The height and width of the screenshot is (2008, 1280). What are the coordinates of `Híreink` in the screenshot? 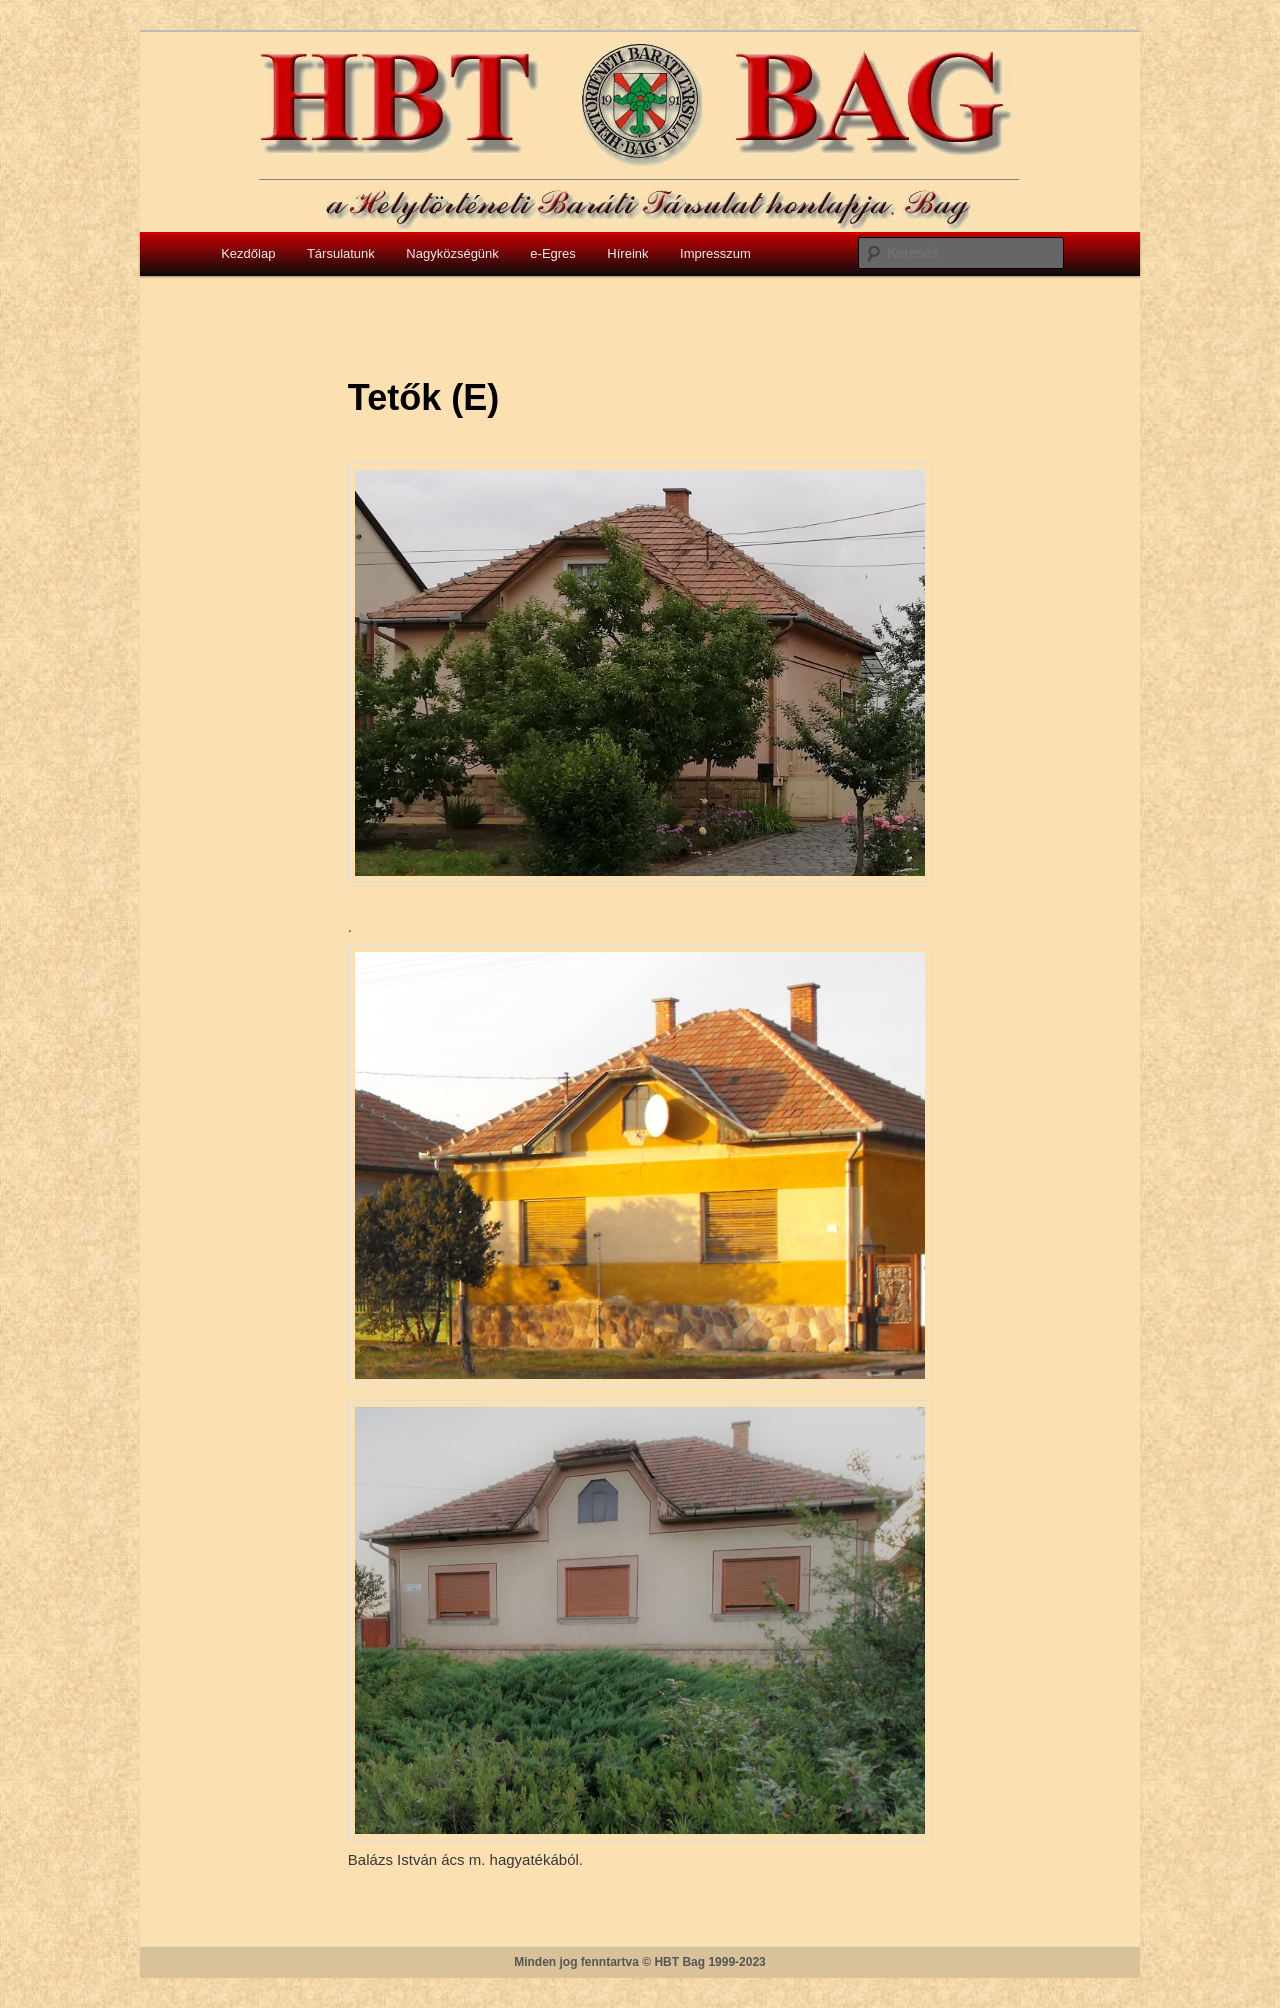 It's located at (627, 253).